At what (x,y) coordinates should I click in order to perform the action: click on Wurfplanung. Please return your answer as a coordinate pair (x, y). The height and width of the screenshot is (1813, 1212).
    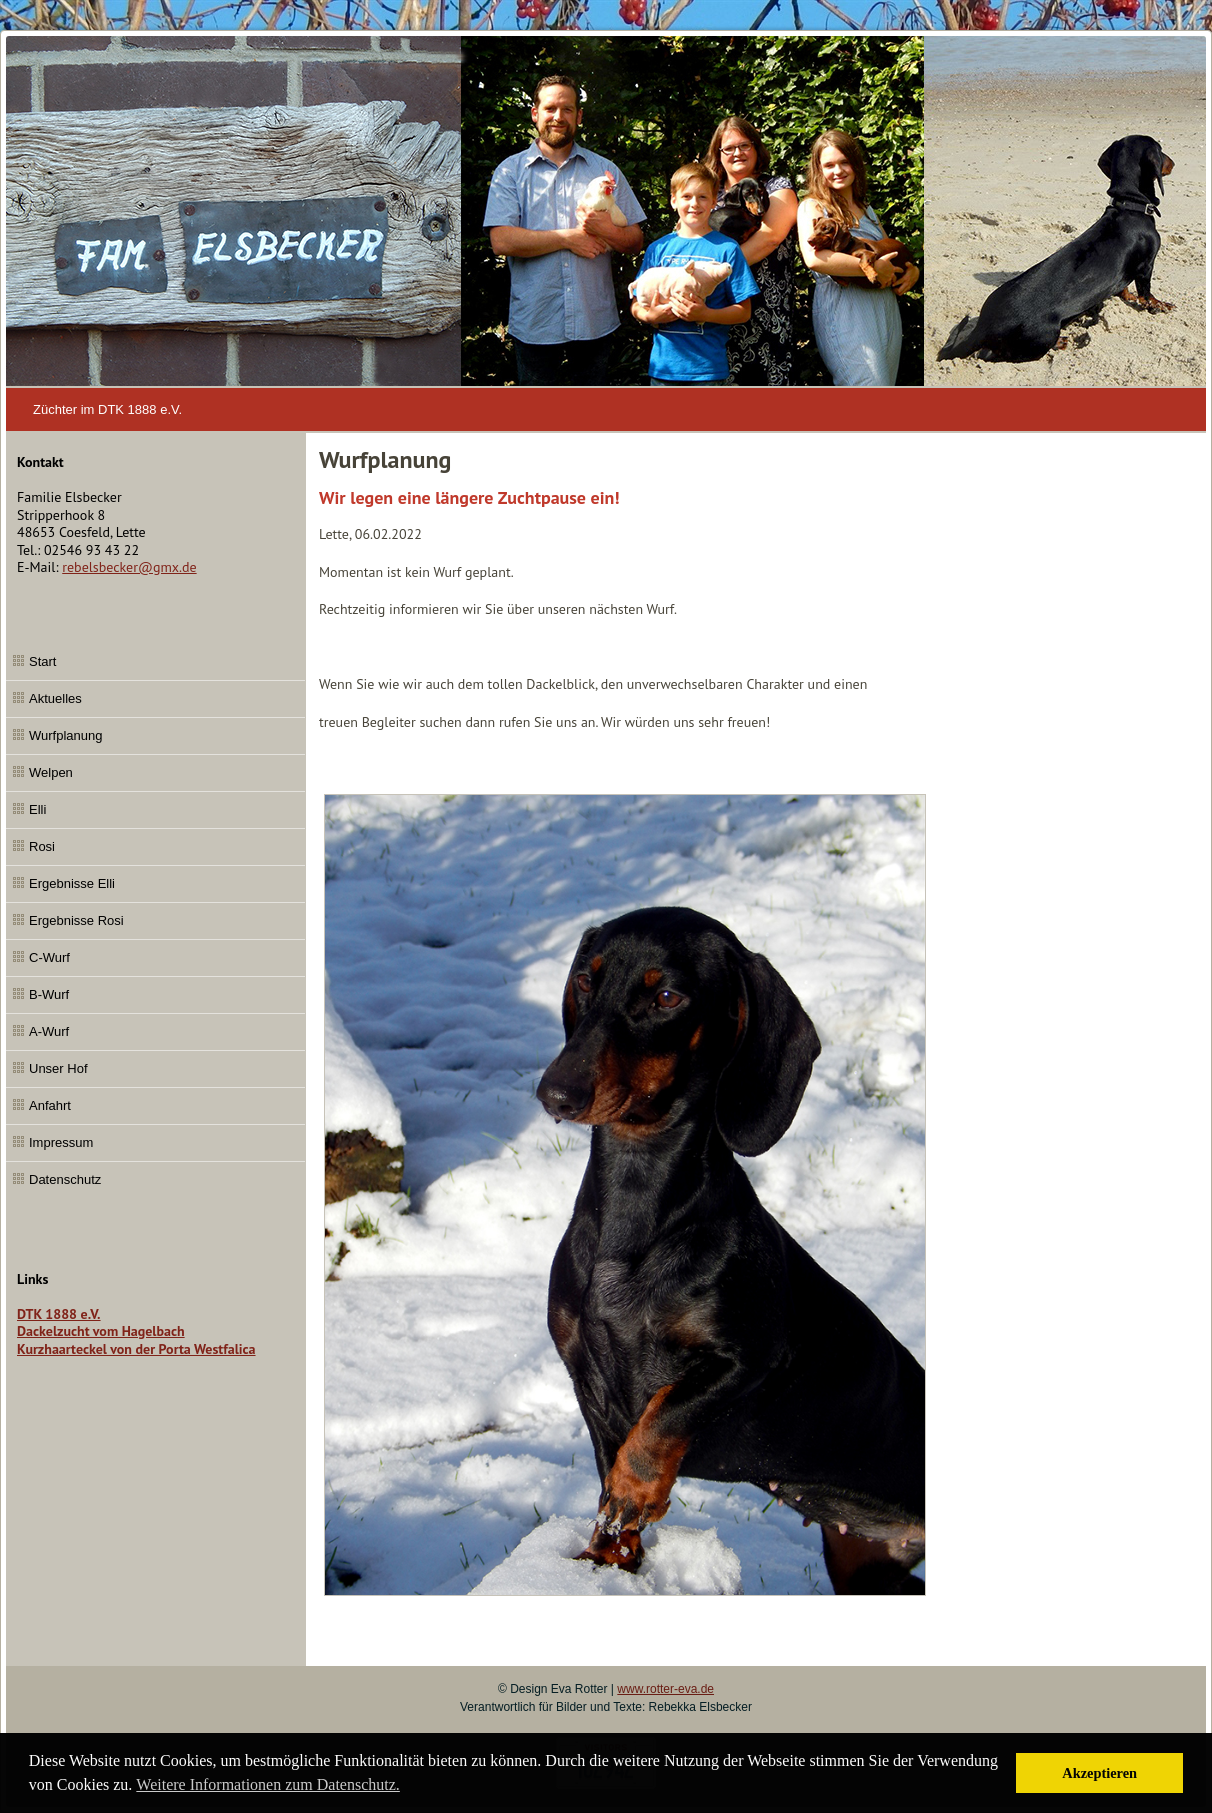
    Looking at the image, I should click on (65, 735).